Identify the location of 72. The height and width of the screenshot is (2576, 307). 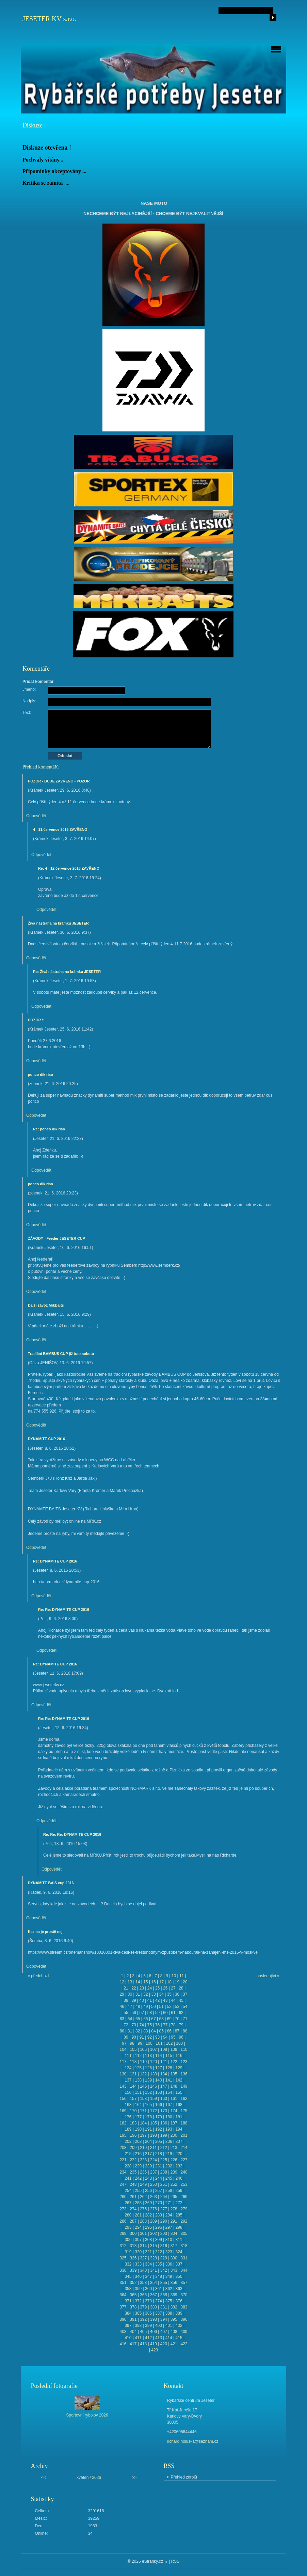
(126, 2025).